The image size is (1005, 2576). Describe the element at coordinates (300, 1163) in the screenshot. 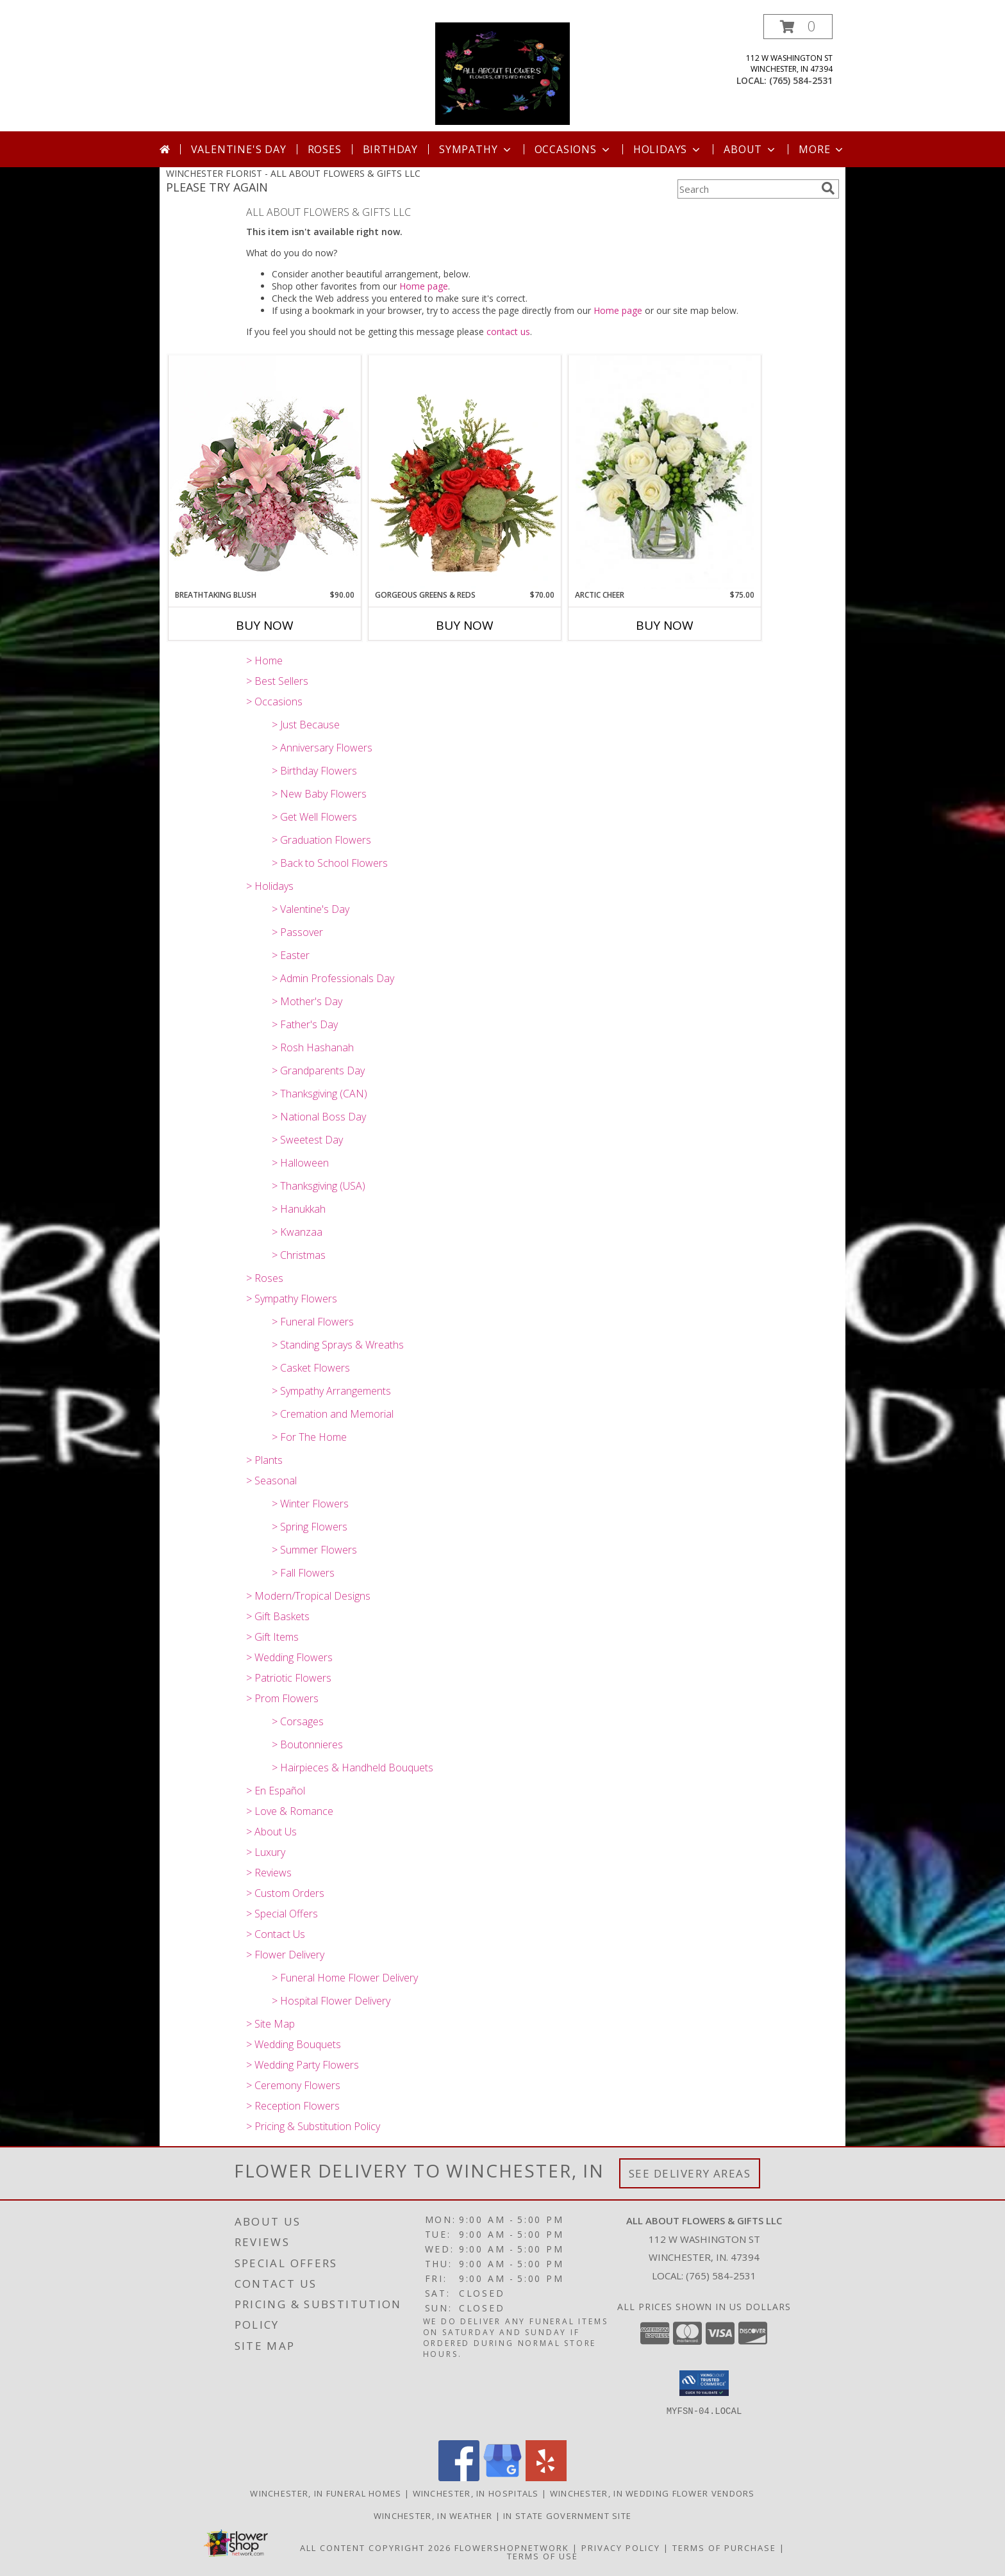

I see `> Halloween` at that location.